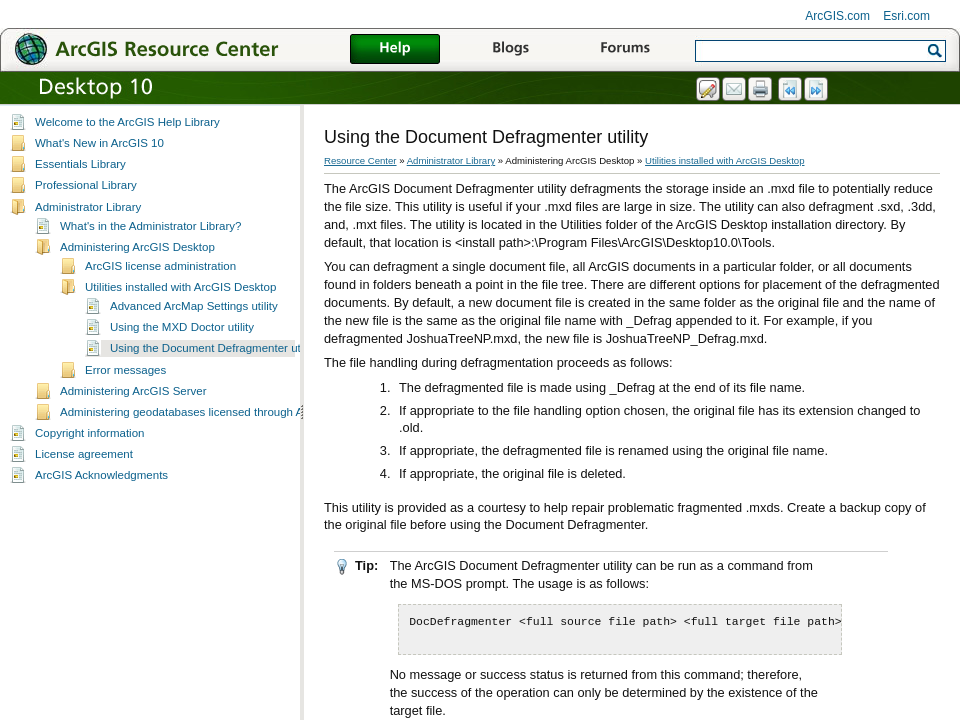  What do you see at coordinates (837, 16) in the screenshot?
I see `ArcGIS.com` at bounding box center [837, 16].